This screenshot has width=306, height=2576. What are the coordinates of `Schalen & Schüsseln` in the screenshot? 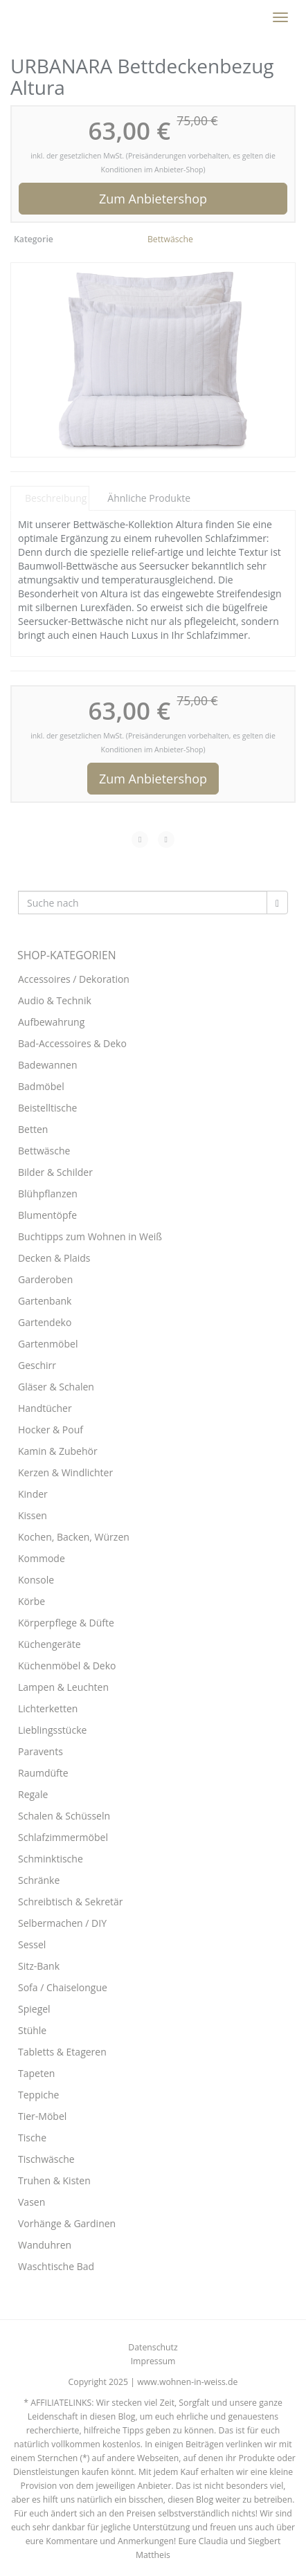 It's located at (64, 1815).